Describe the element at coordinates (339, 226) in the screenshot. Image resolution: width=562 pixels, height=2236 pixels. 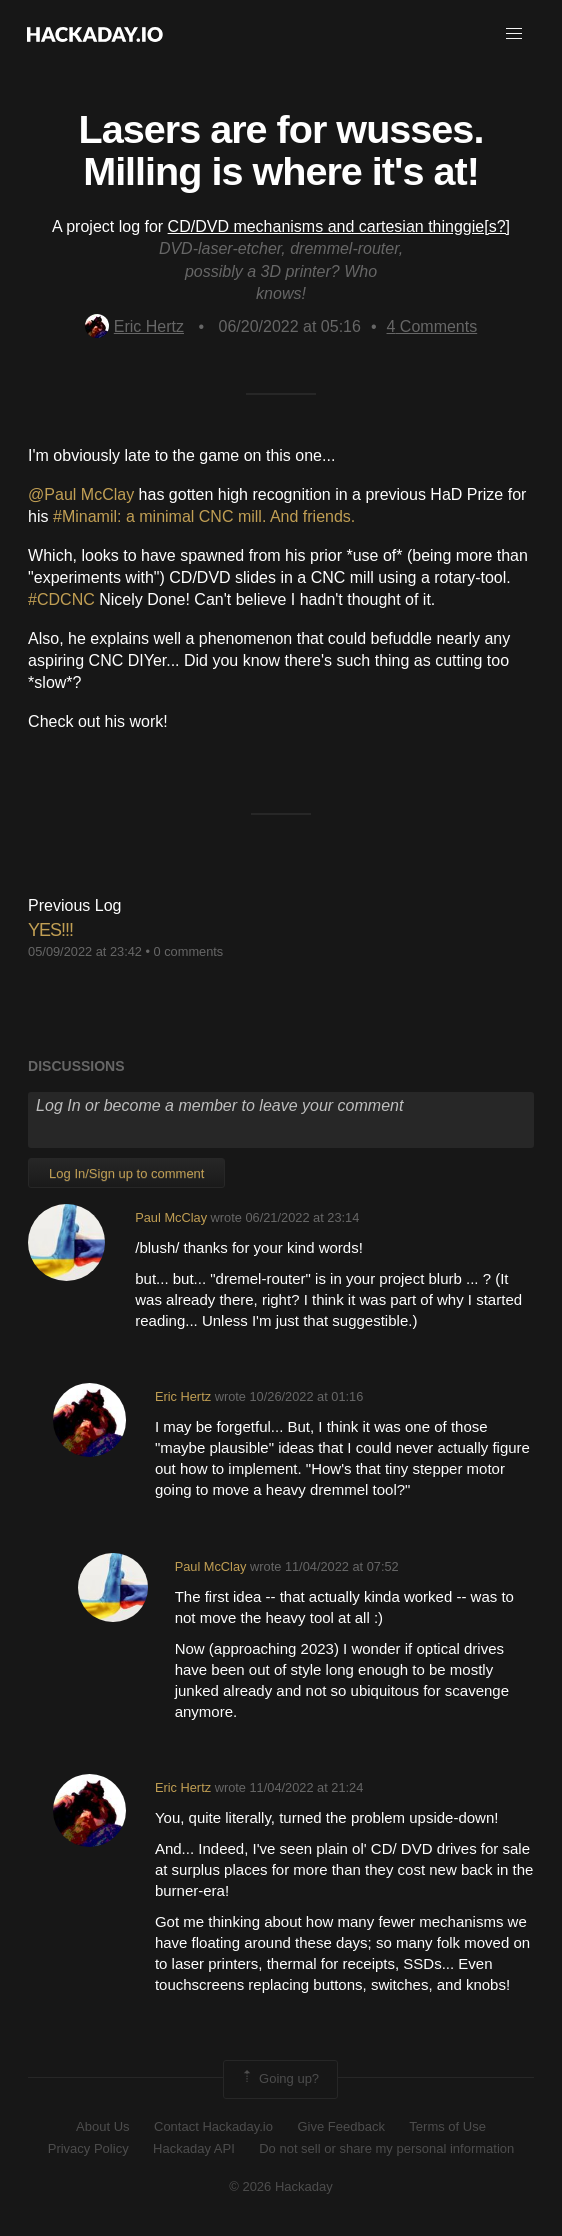
I see `CD/DVD mechanisms and cartesian thinggie[s?]` at that location.